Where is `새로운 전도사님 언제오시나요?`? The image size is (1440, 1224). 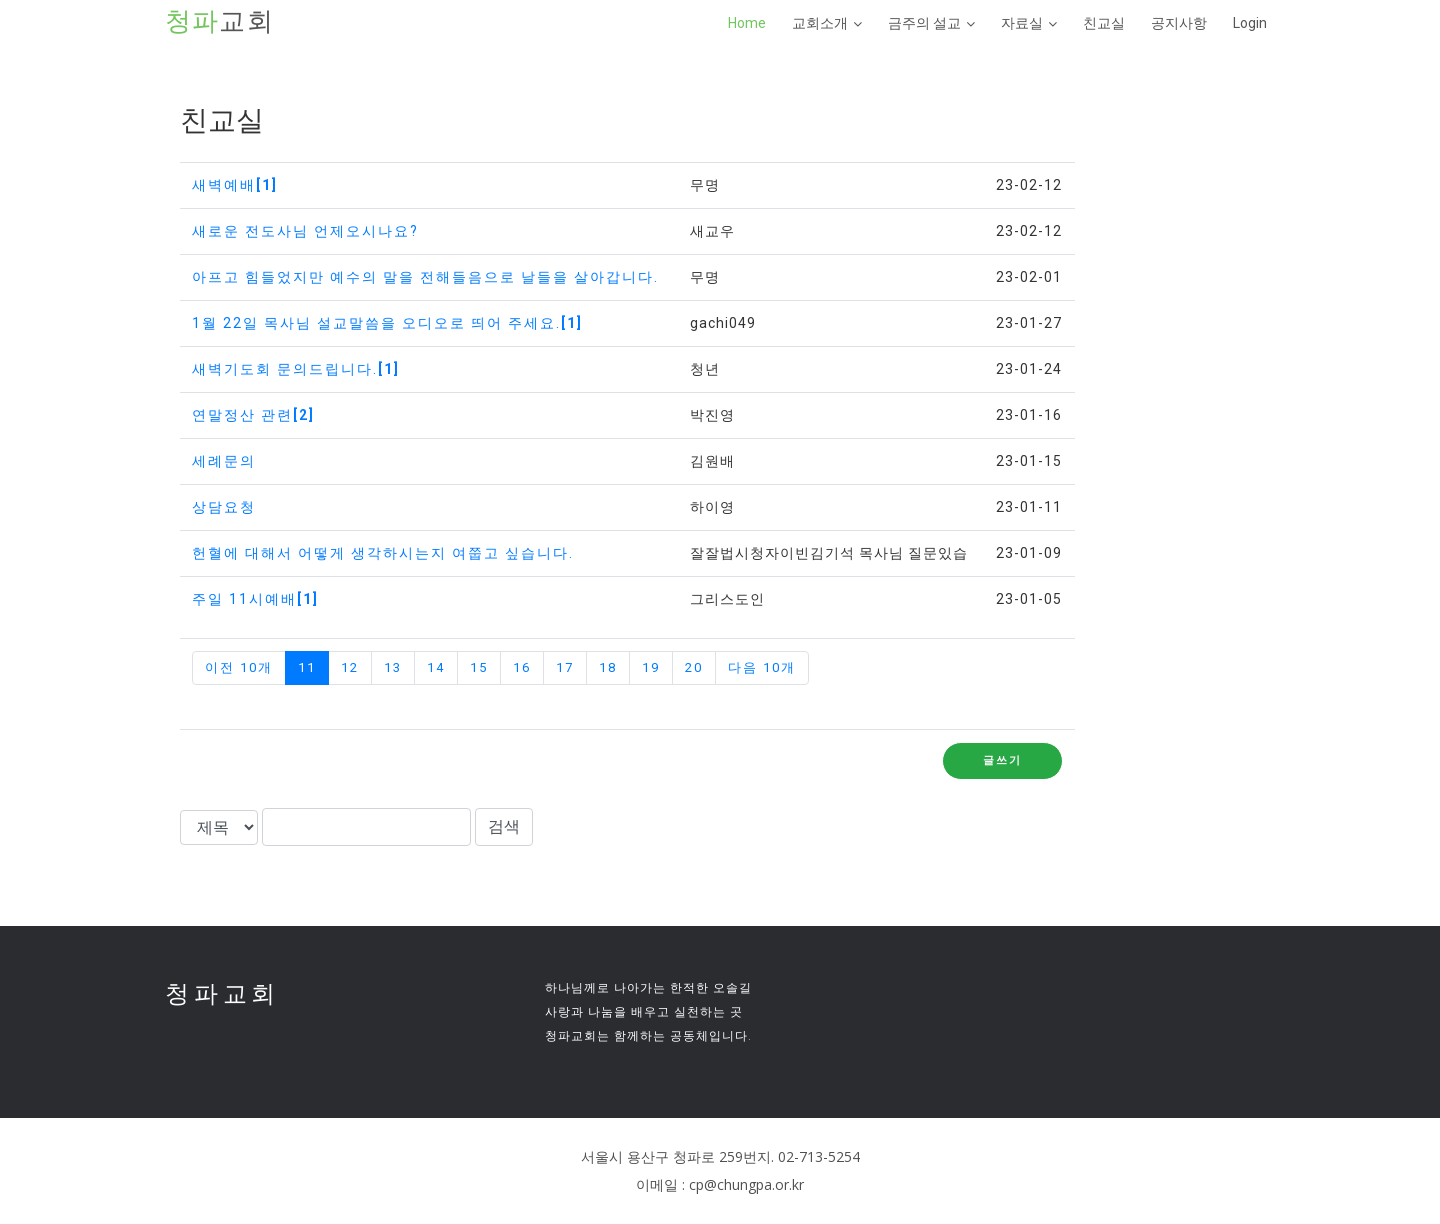
새로운 전도사님 언제오시나요? is located at coordinates (305, 231).